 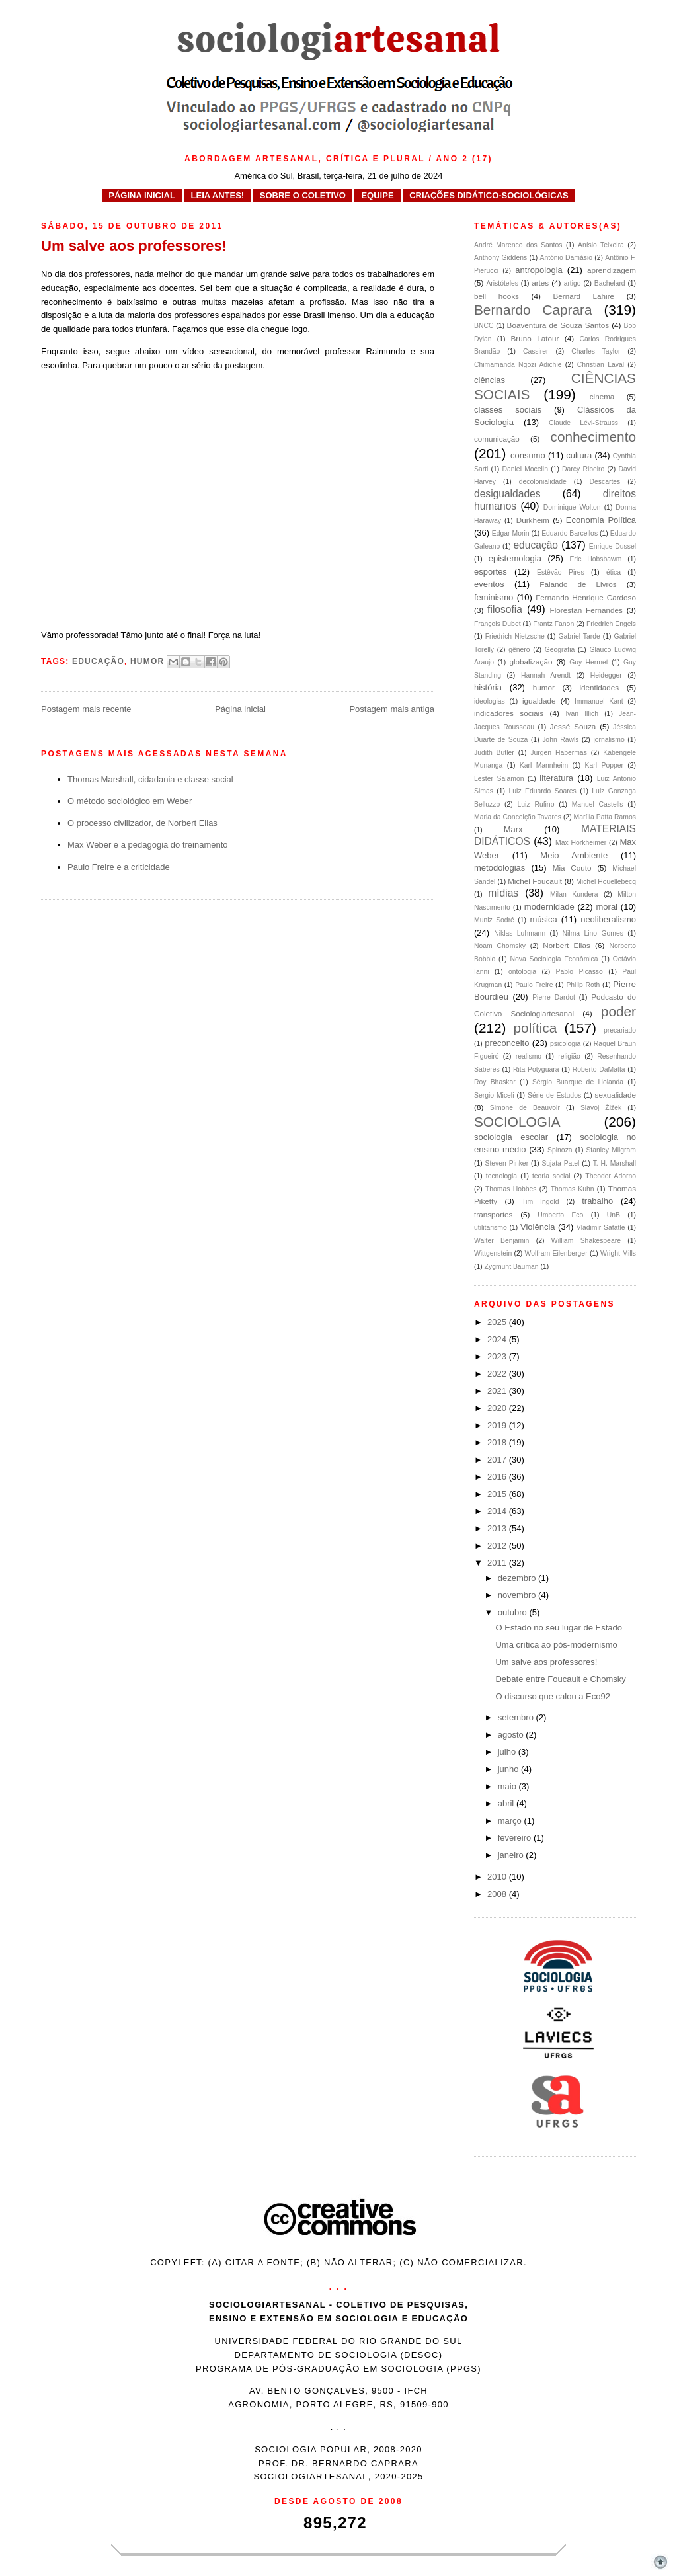 What do you see at coordinates (569, 1056) in the screenshot?
I see `religião` at bounding box center [569, 1056].